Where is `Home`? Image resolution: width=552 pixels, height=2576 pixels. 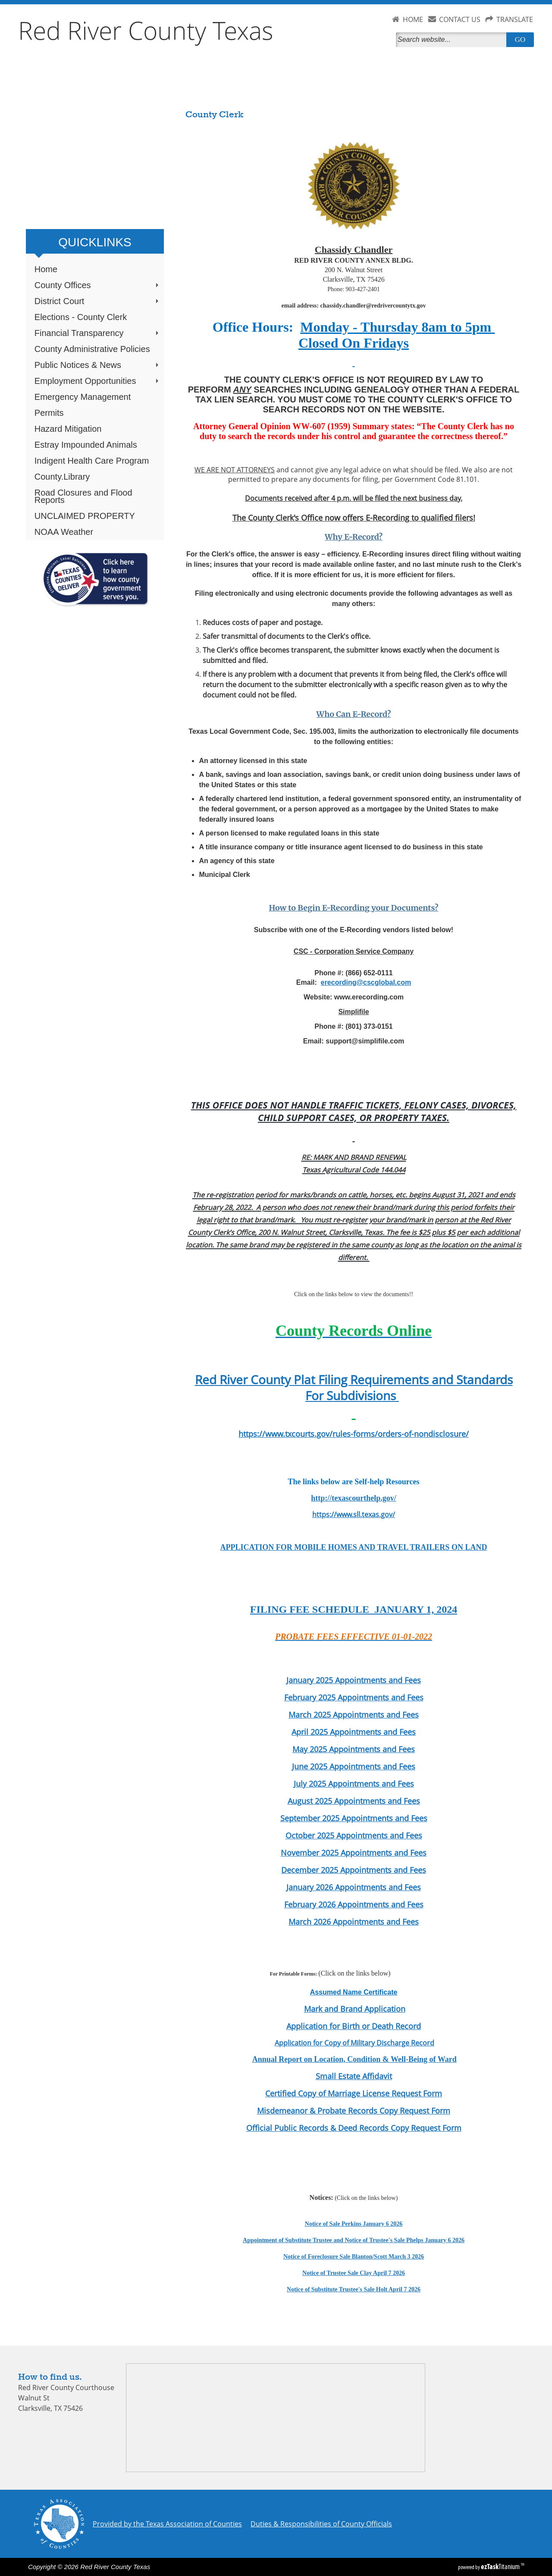
Home is located at coordinates (45, 269).